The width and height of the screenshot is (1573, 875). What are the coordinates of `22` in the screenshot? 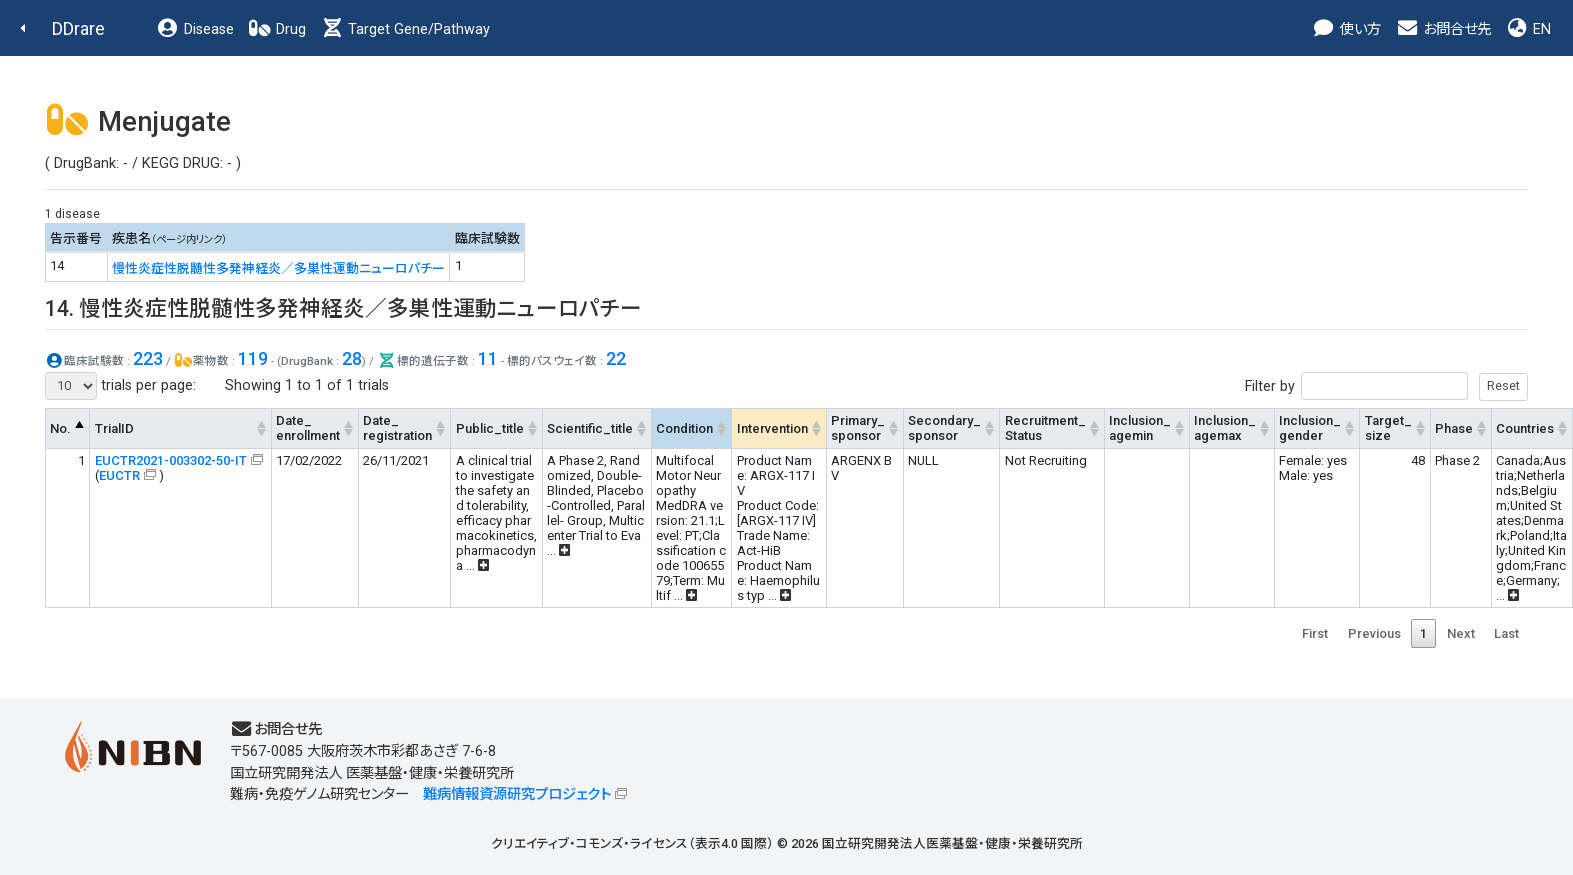 It's located at (616, 358).